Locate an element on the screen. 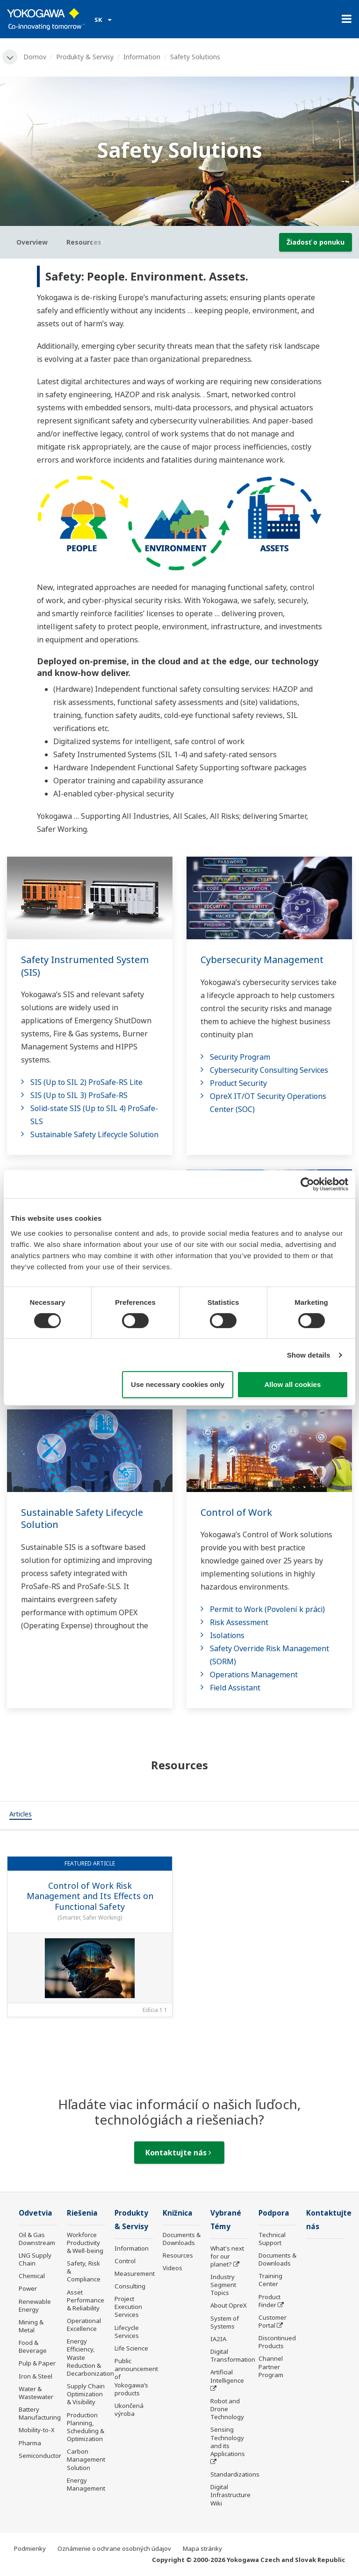  Mapa stránky is located at coordinates (202, 2548).